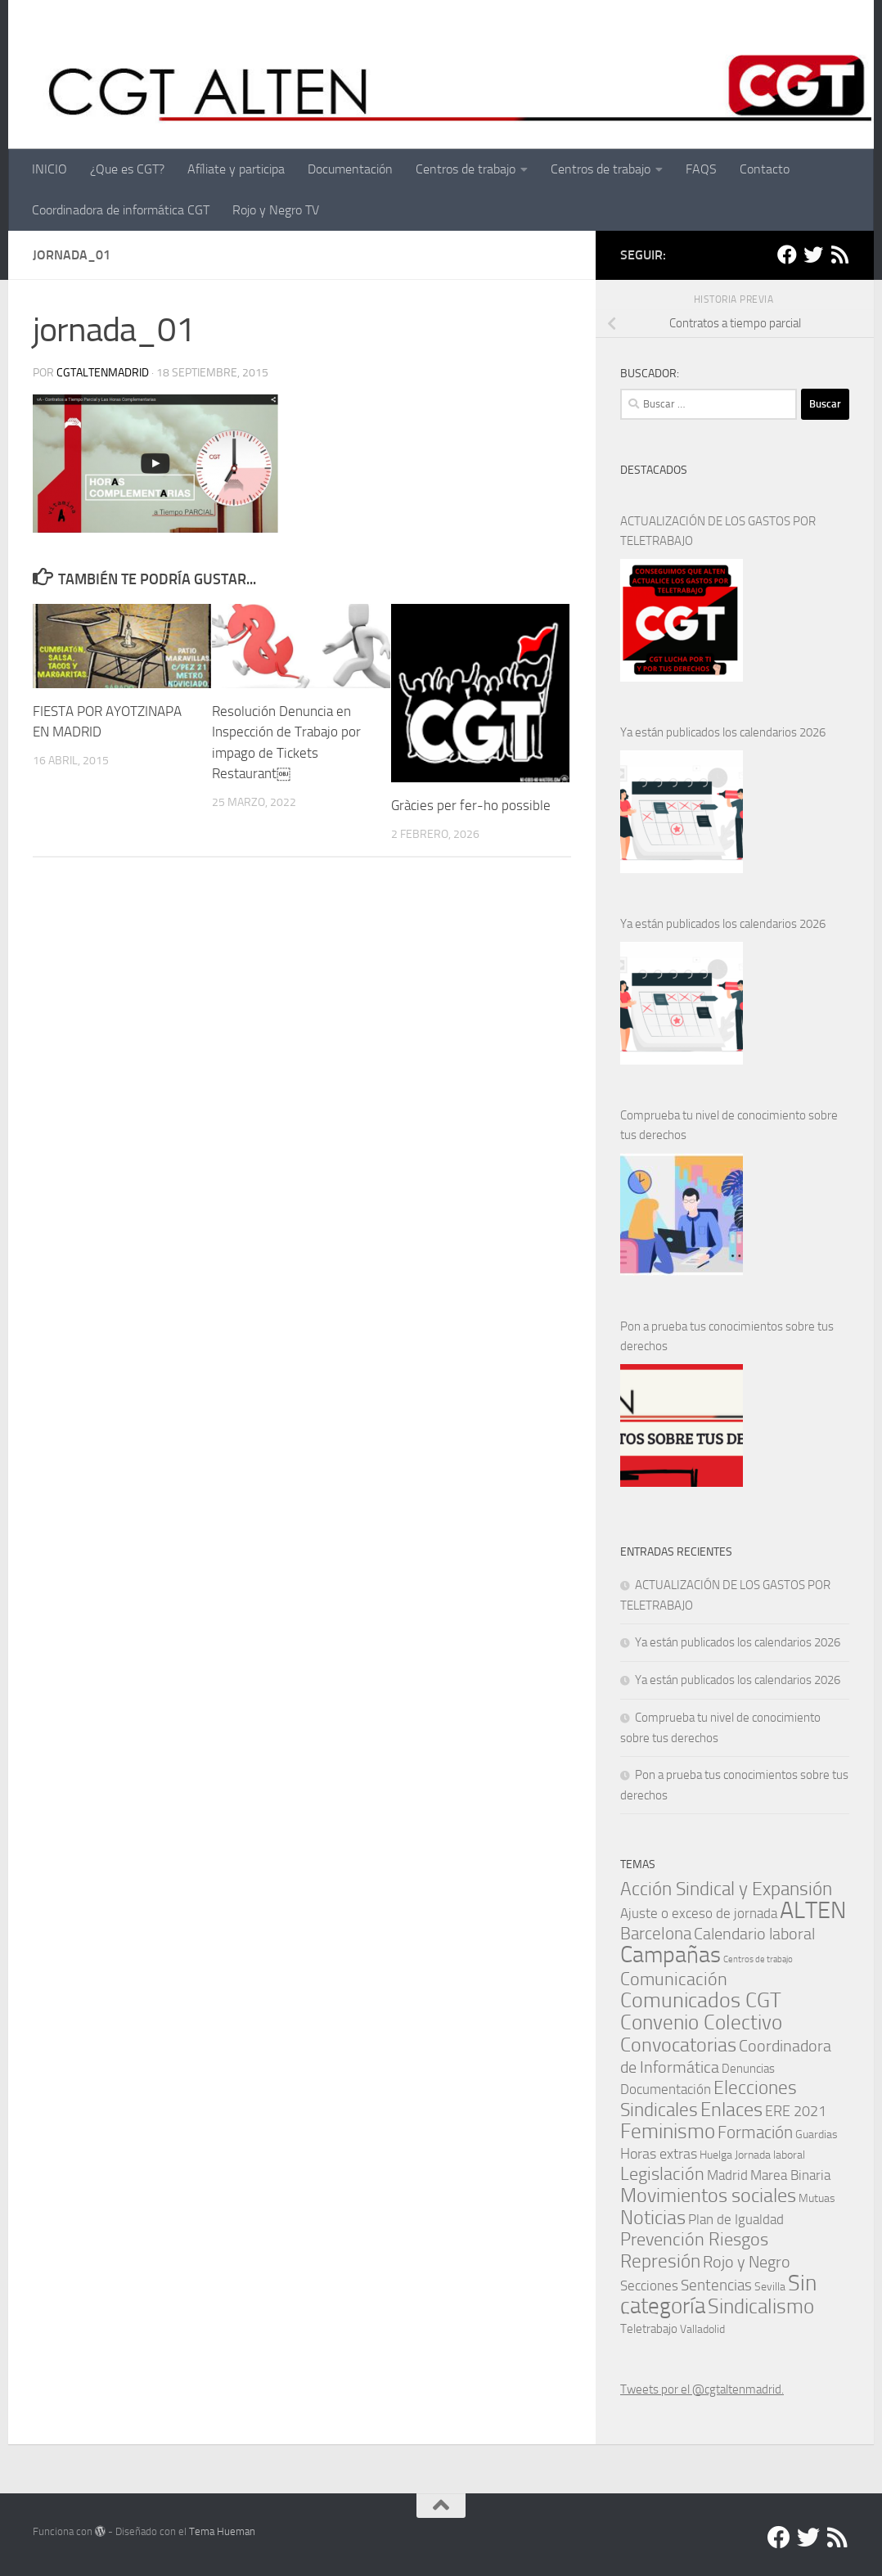 Image resolution: width=882 pixels, height=2576 pixels. I want to click on Documentación, so click(350, 169).